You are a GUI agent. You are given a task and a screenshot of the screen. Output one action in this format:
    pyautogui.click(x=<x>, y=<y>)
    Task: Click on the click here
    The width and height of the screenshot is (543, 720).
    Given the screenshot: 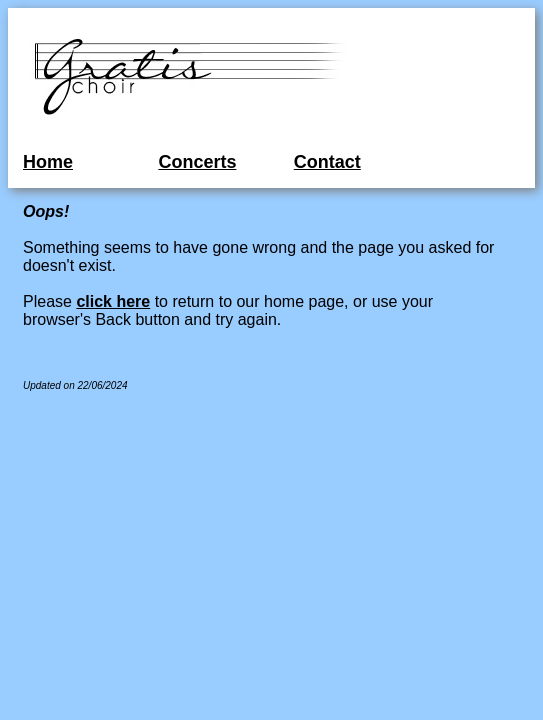 What is the action you would take?
    pyautogui.click(x=113, y=301)
    